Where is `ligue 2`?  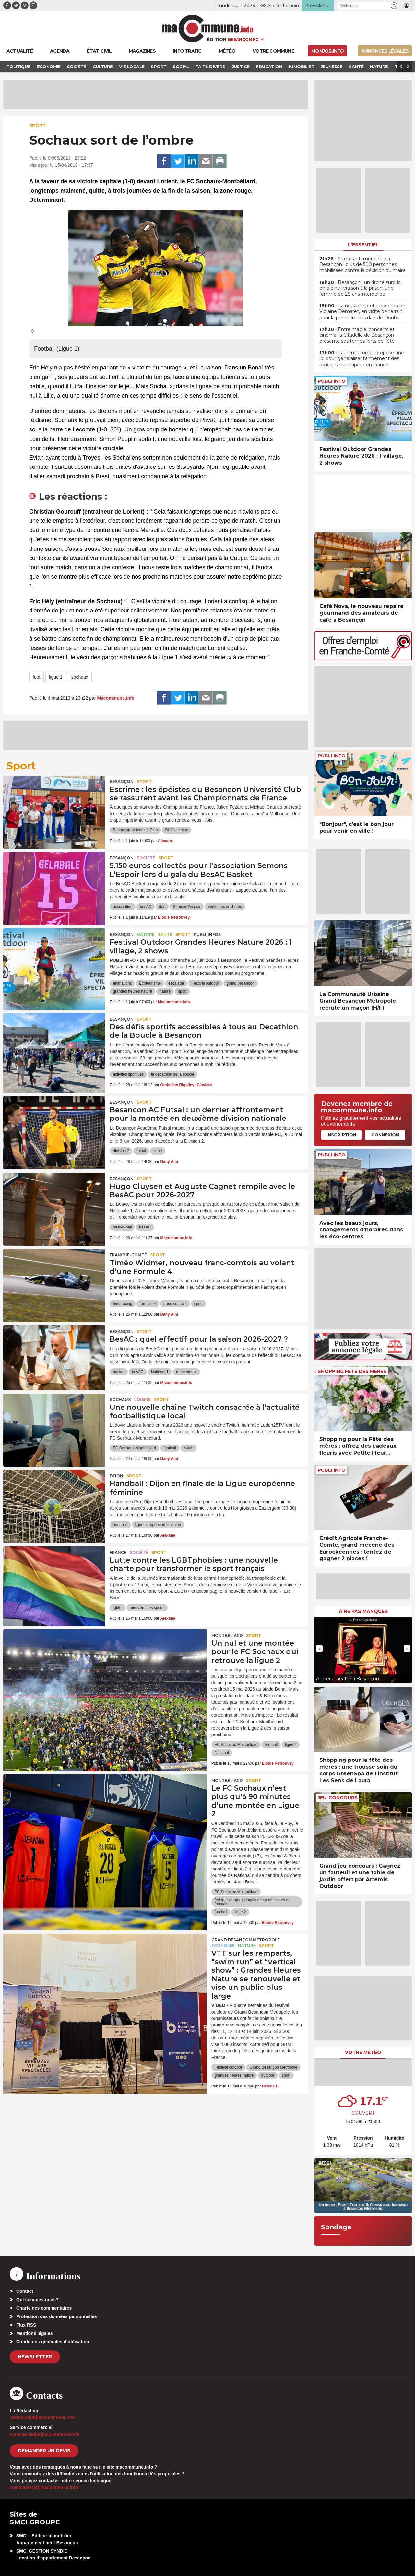 ligue 2 is located at coordinates (290, 1744).